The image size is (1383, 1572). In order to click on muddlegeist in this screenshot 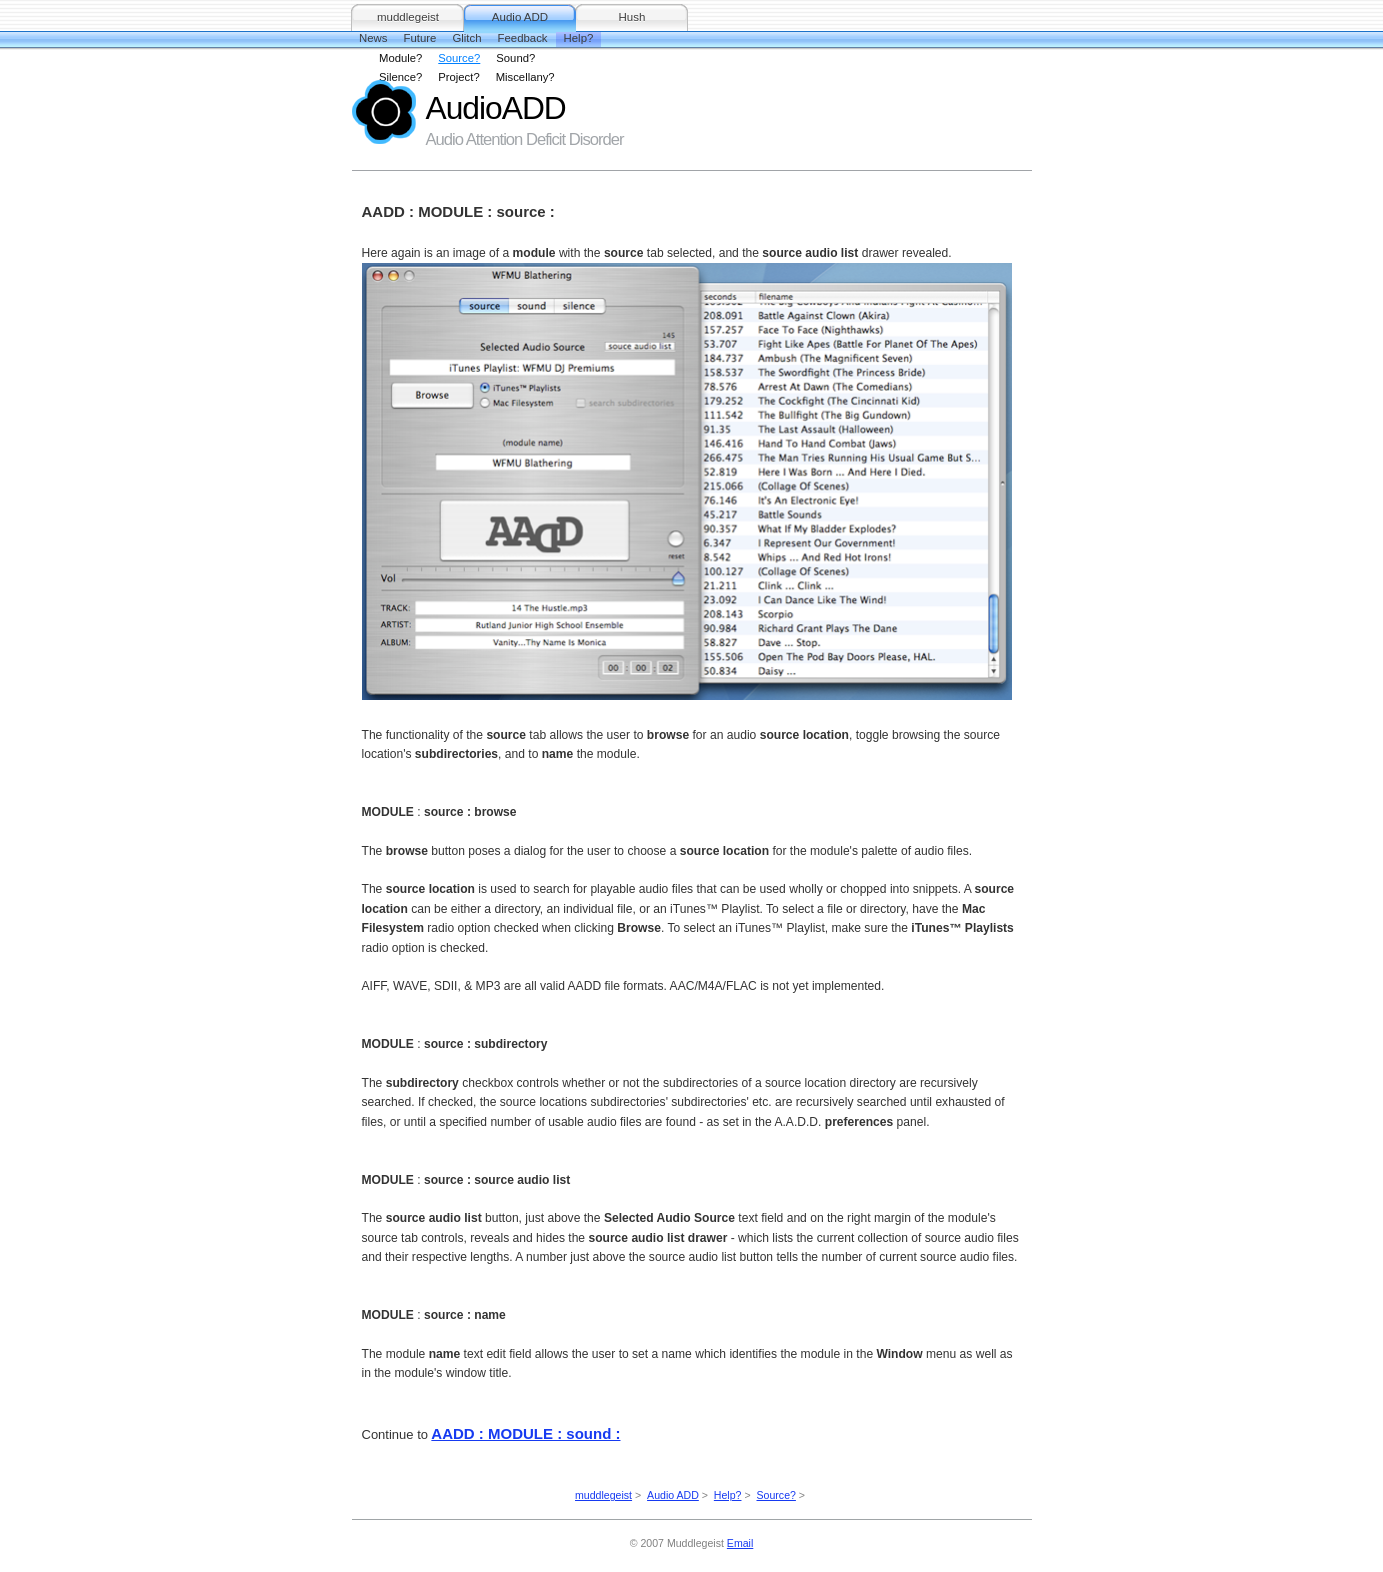, I will do `click(408, 17)`.